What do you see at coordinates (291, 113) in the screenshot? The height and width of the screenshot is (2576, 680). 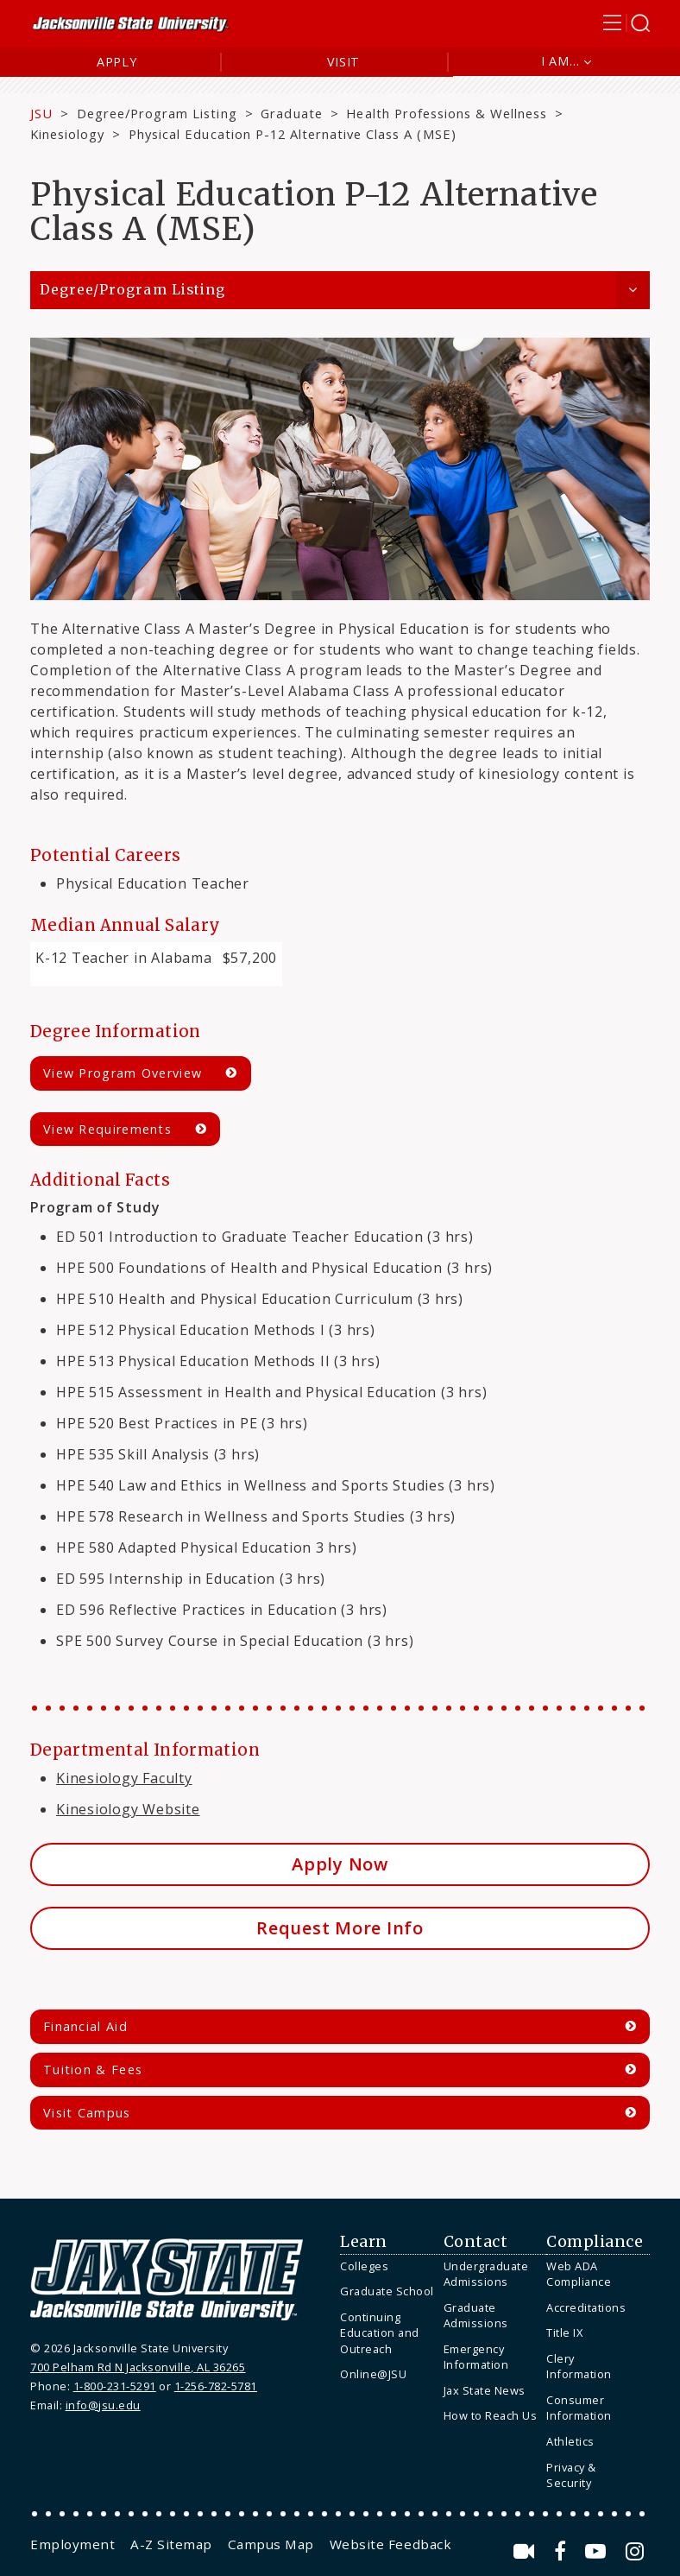 I see `Graduate` at bounding box center [291, 113].